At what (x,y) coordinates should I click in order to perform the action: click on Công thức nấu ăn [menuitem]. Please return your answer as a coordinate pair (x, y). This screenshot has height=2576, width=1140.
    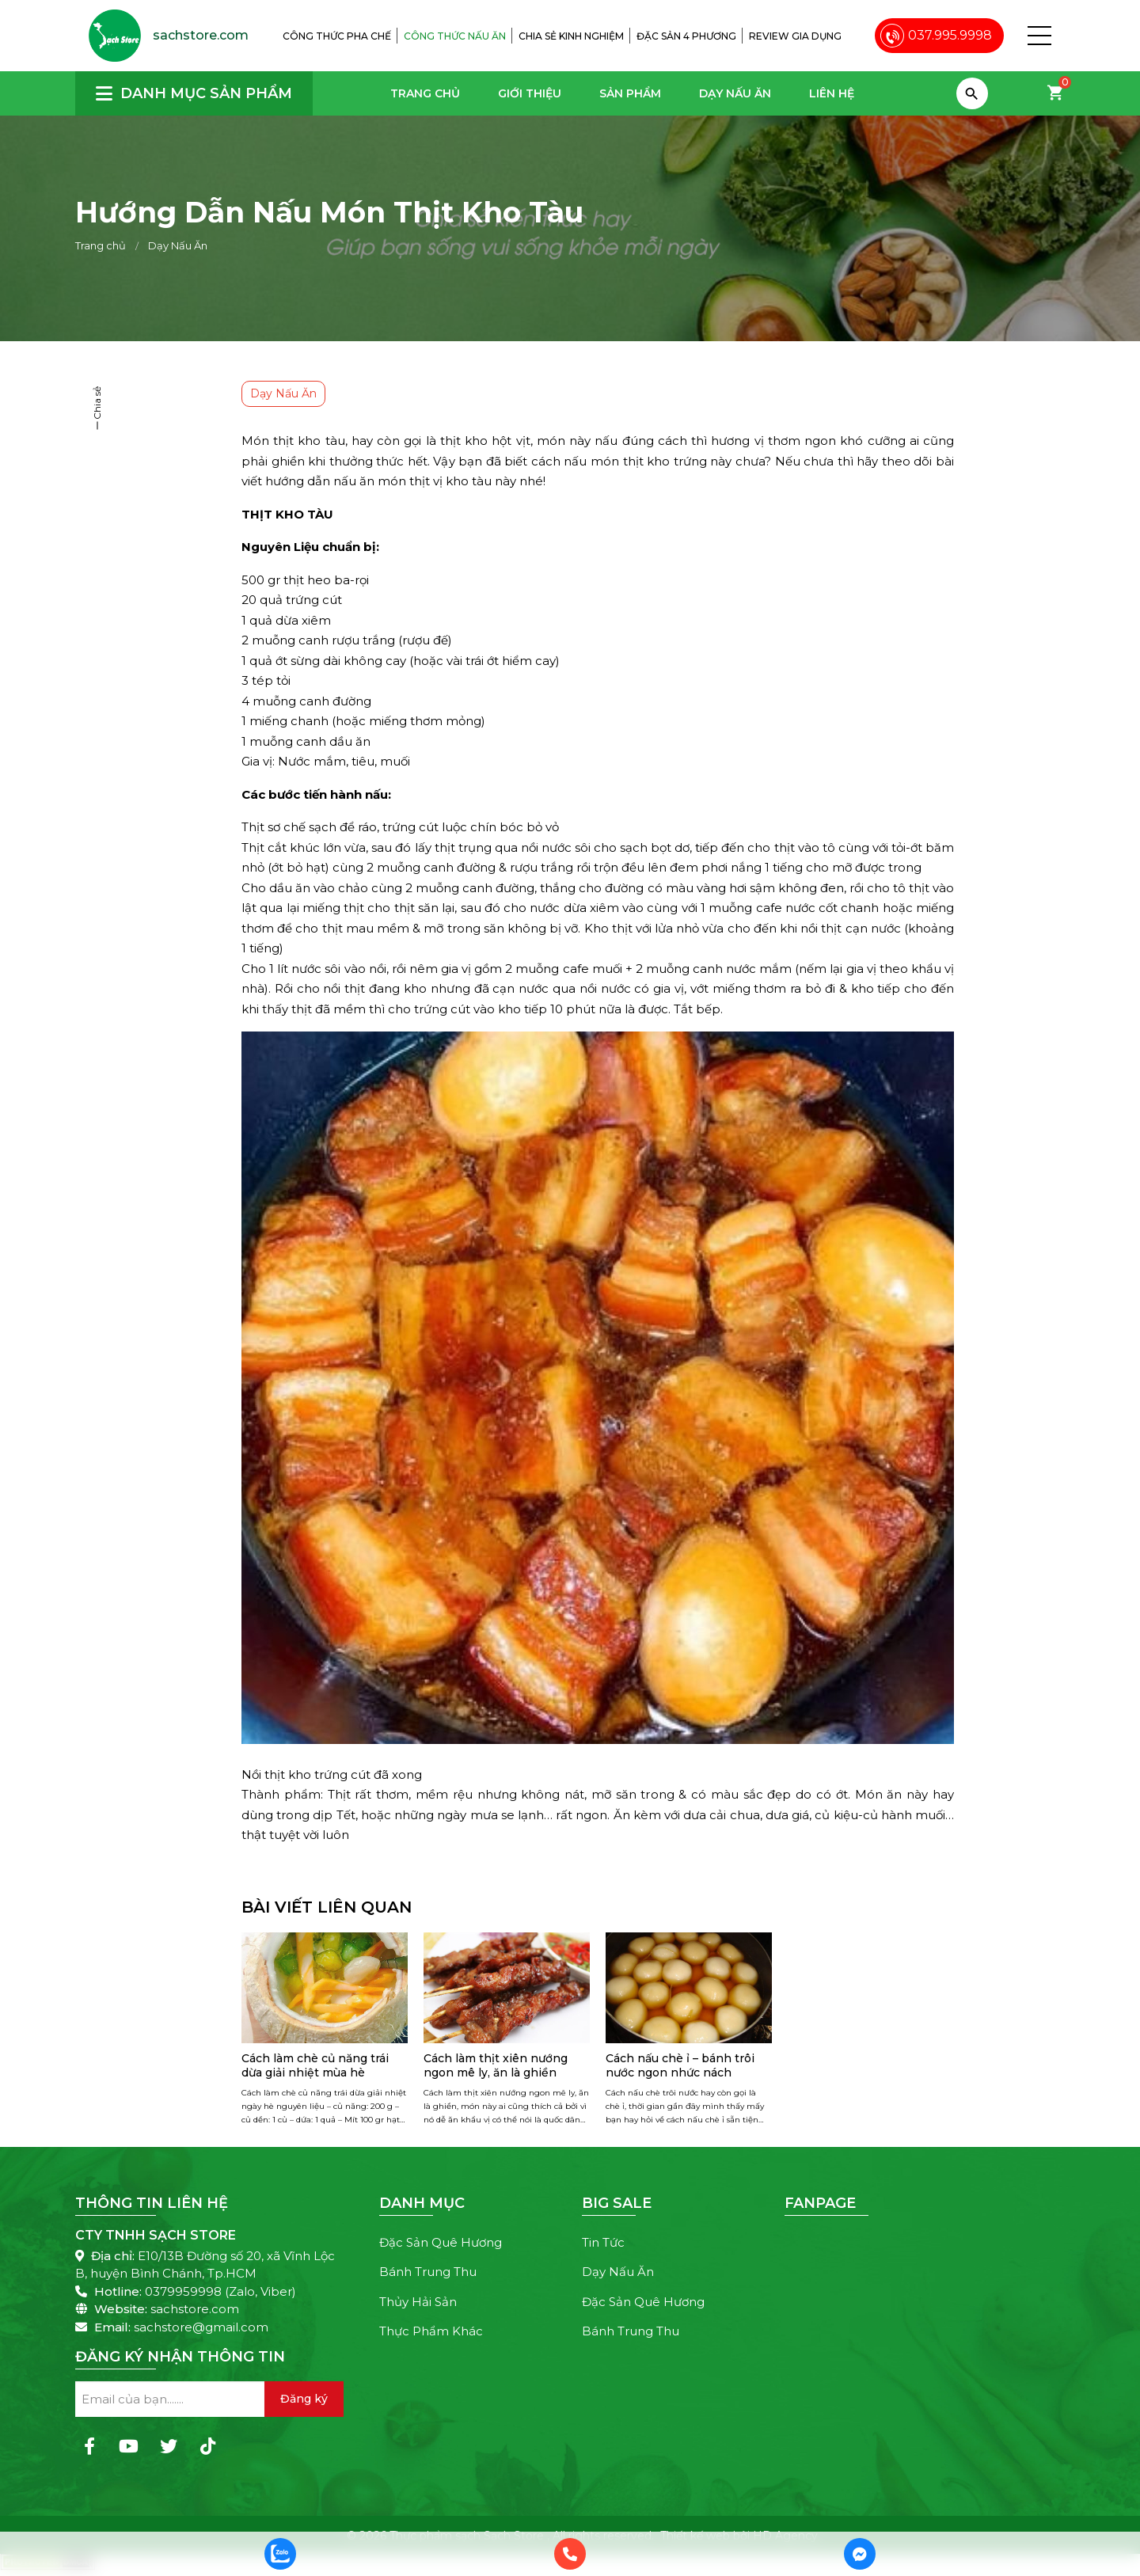
    Looking at the image, I should click on (455, 36).